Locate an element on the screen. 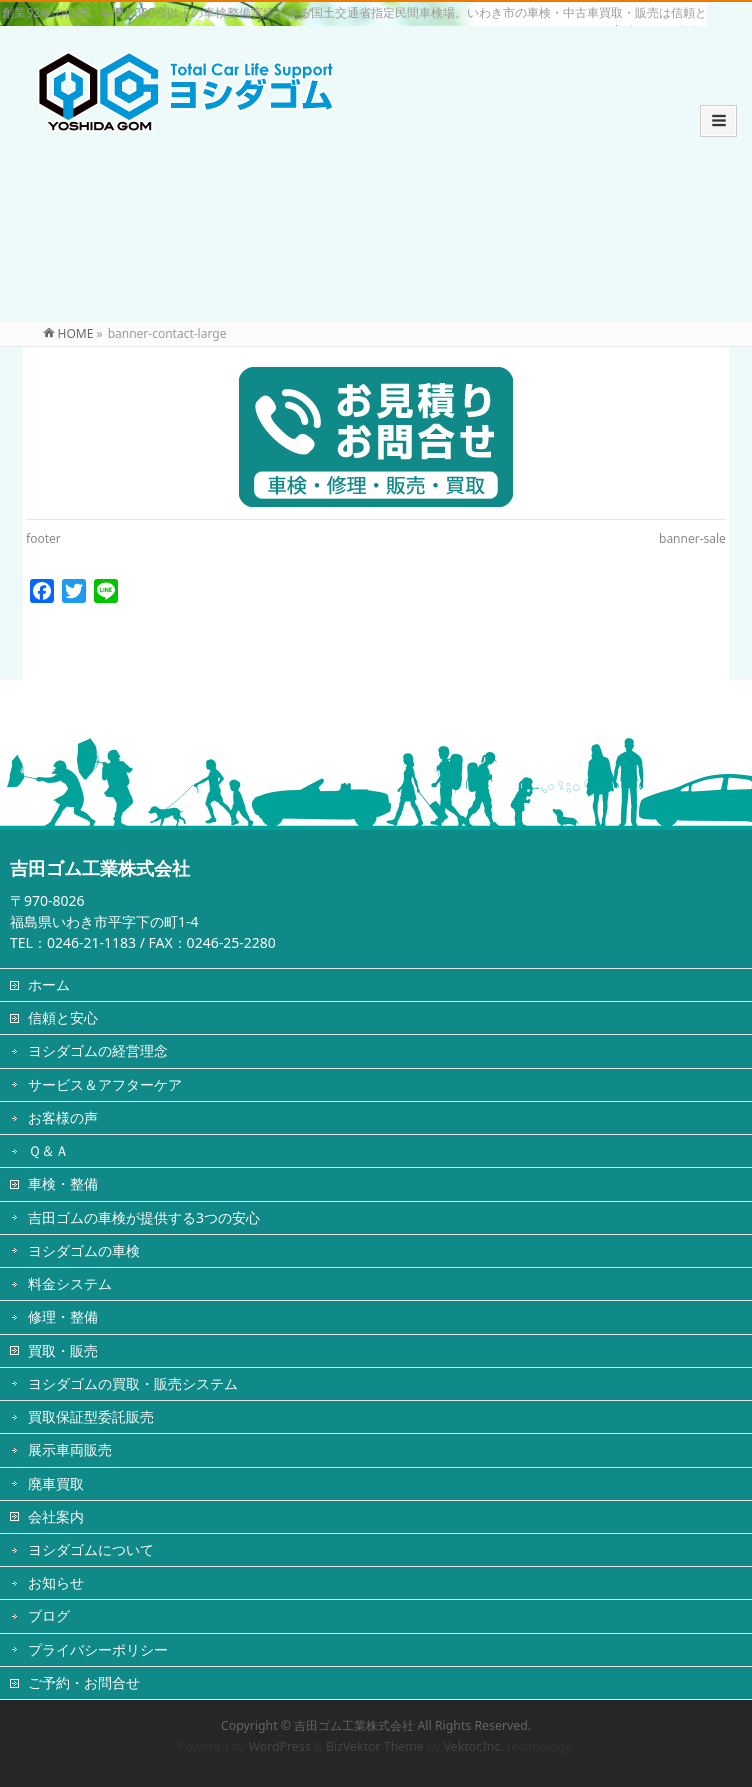  お知らせ is located at coordinates (56, 1582).